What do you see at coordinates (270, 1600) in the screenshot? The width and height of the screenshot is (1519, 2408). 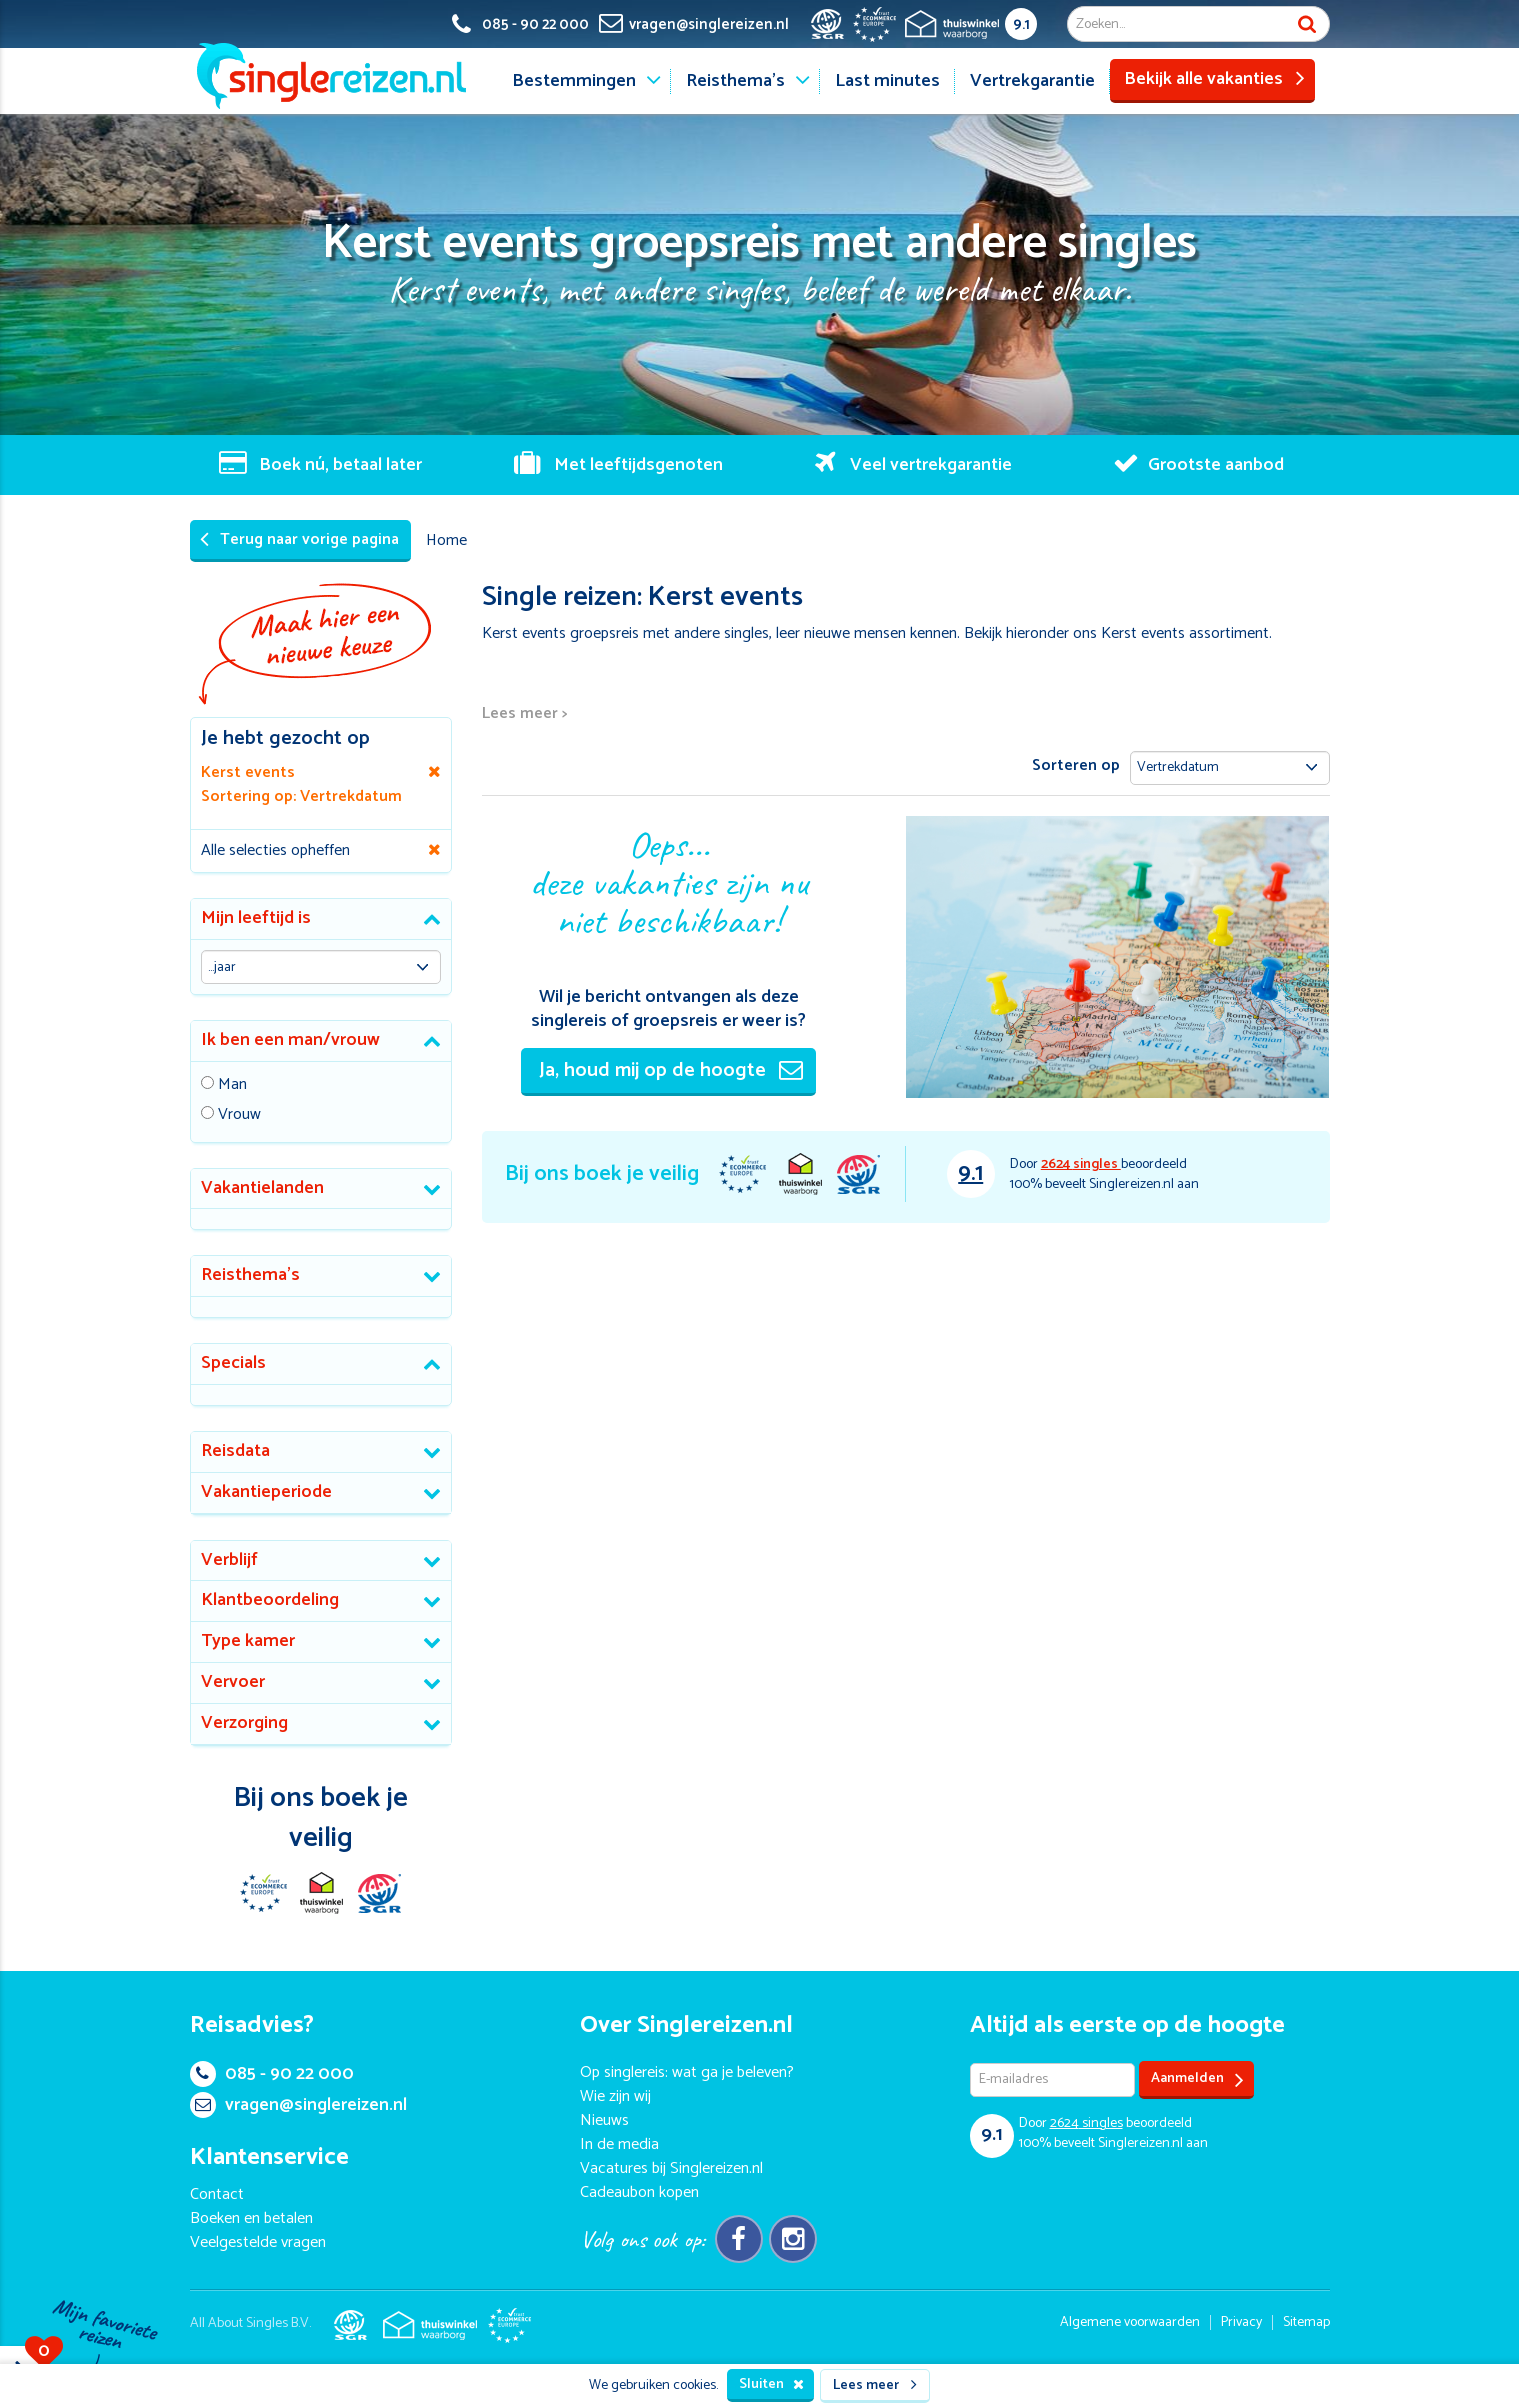 I see `Klantbeoordeling [button]` at bounding box center [270, 1600].